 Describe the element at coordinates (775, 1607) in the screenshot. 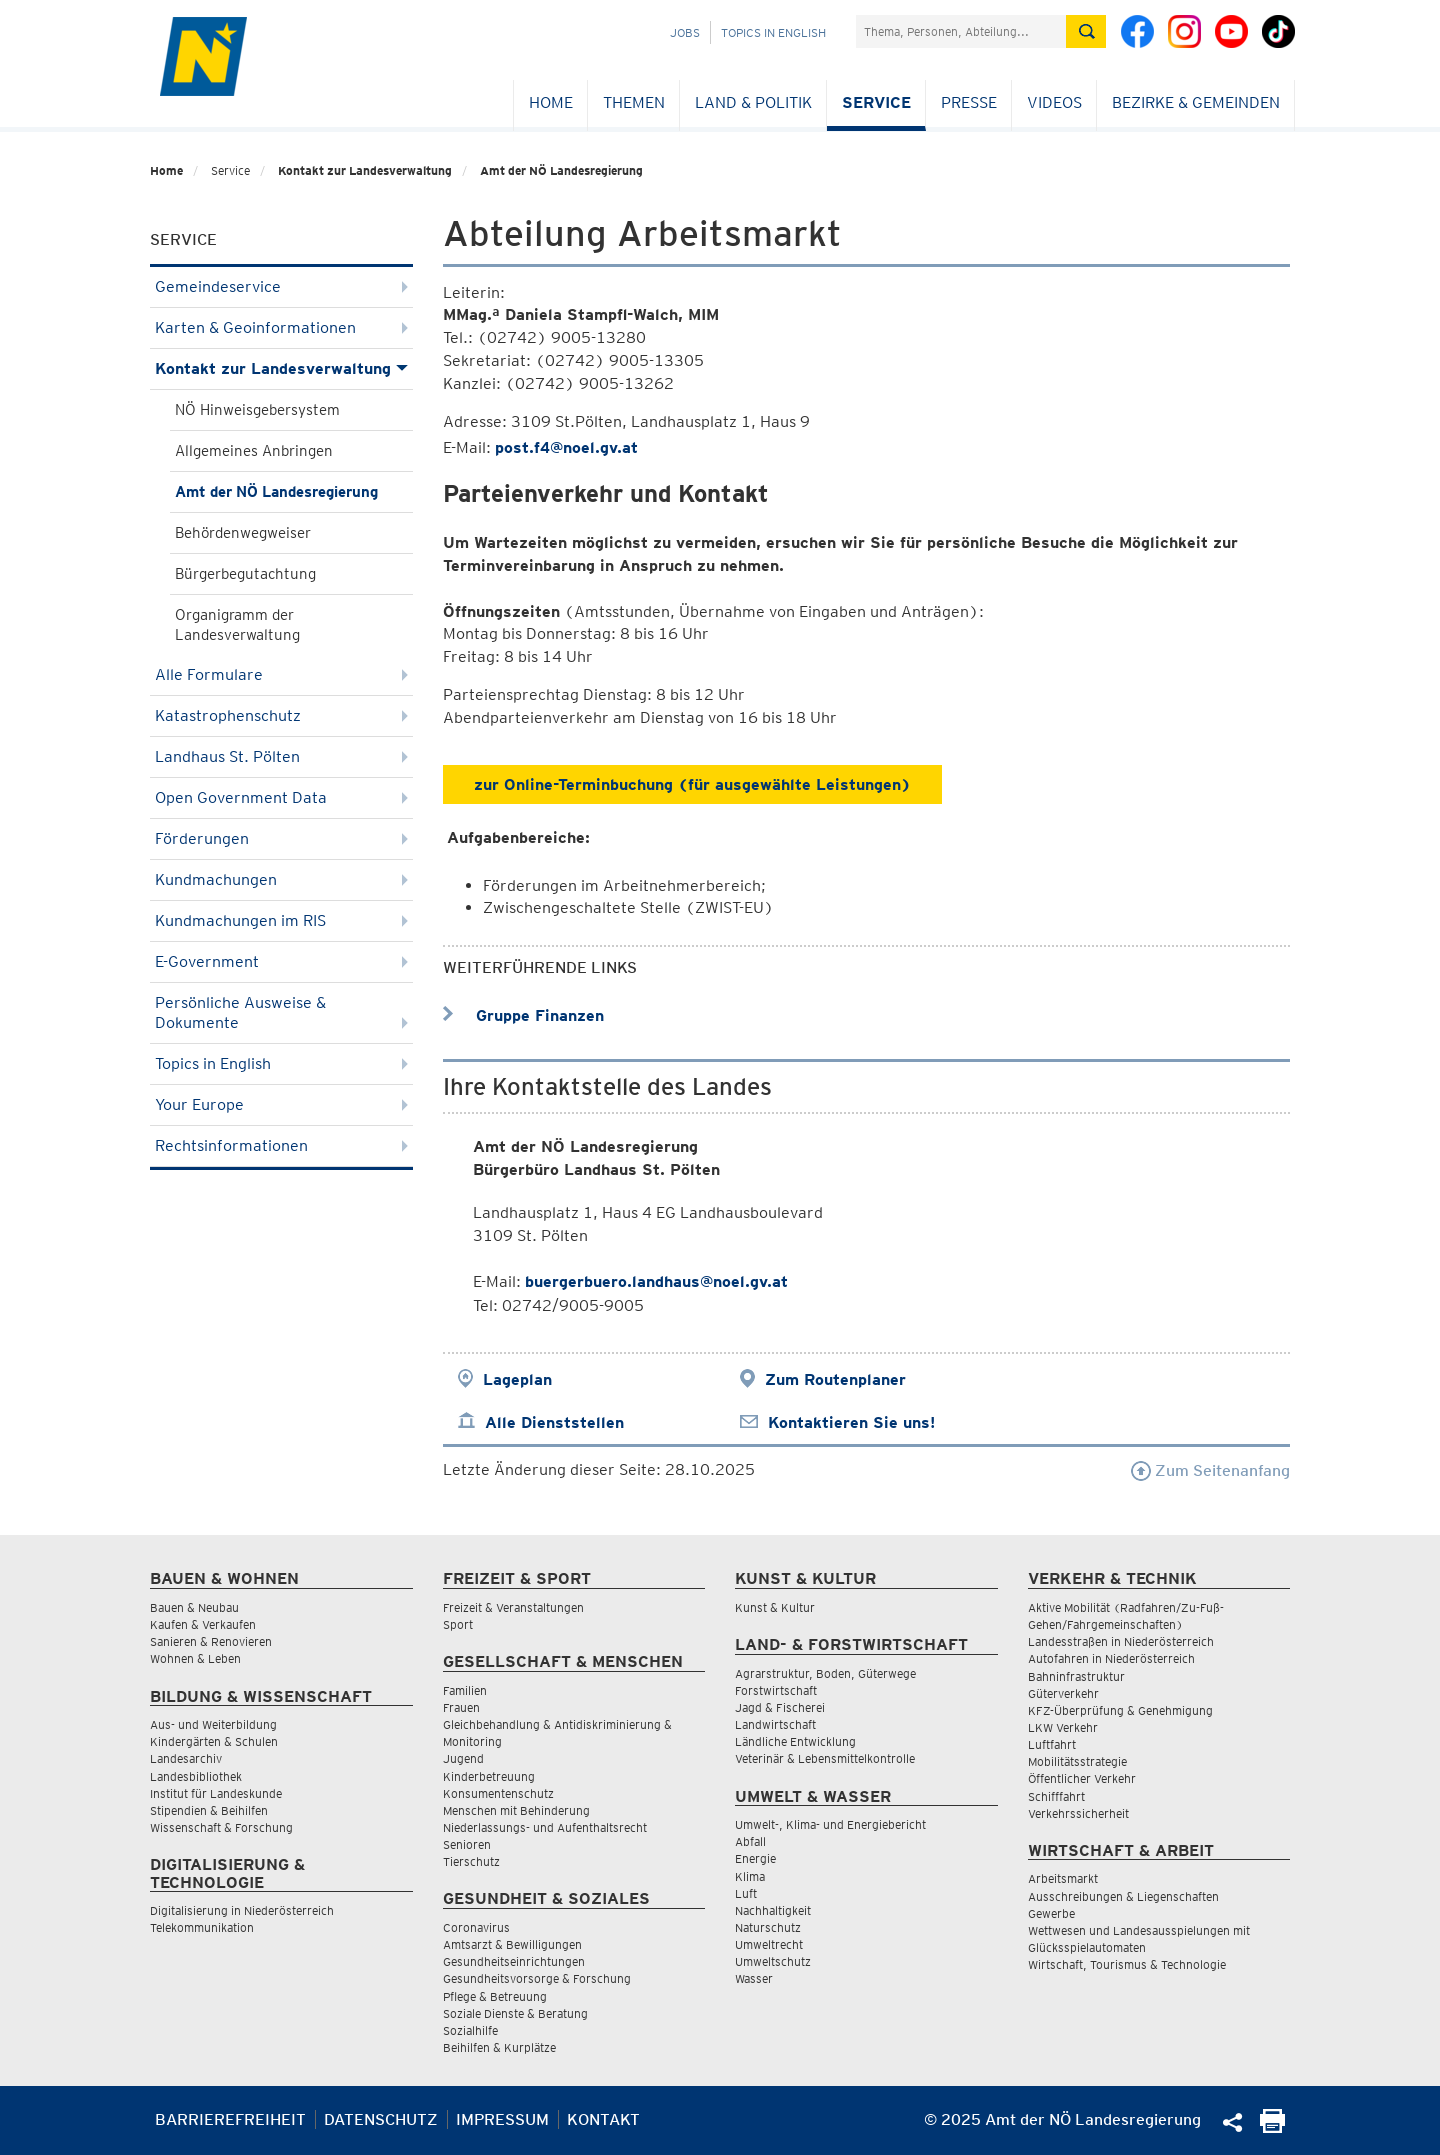

I see `Kunst & Kultur` at that location.